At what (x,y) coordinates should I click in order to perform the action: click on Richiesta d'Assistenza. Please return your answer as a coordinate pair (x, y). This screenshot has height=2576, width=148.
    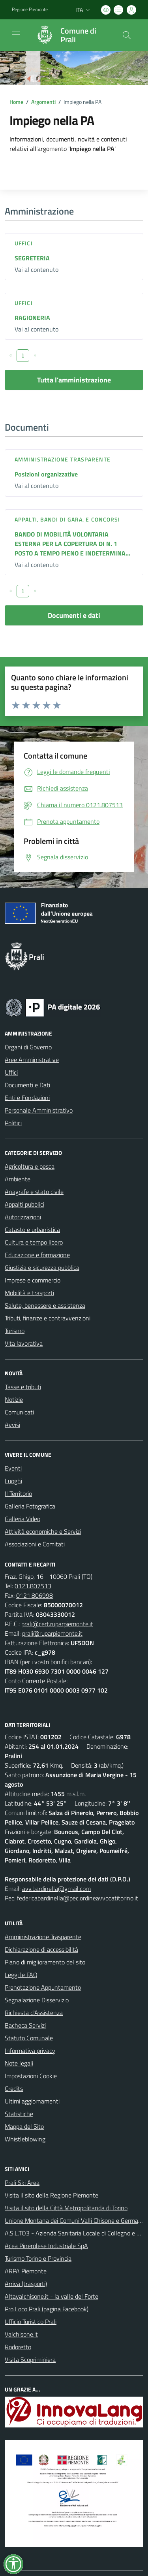
    Looking at the image, I should click on (34, 2012).